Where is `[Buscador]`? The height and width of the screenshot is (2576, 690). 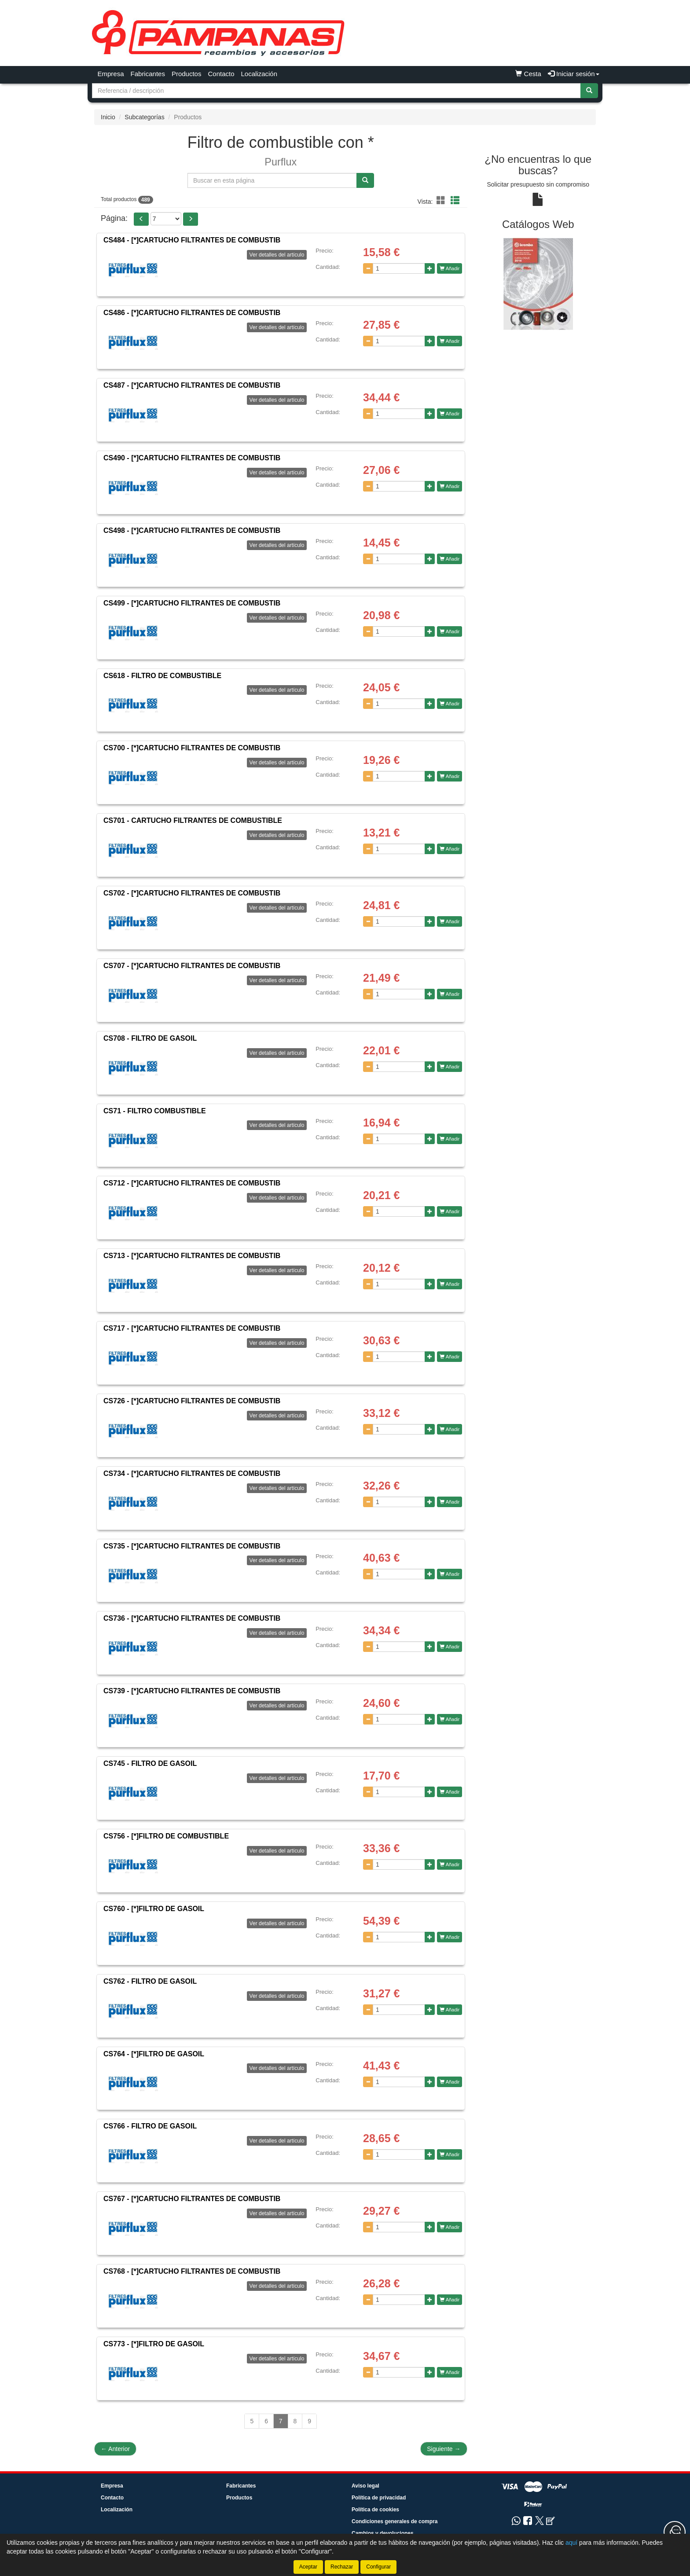 [Buscador] is located at coordinates (336, 90).